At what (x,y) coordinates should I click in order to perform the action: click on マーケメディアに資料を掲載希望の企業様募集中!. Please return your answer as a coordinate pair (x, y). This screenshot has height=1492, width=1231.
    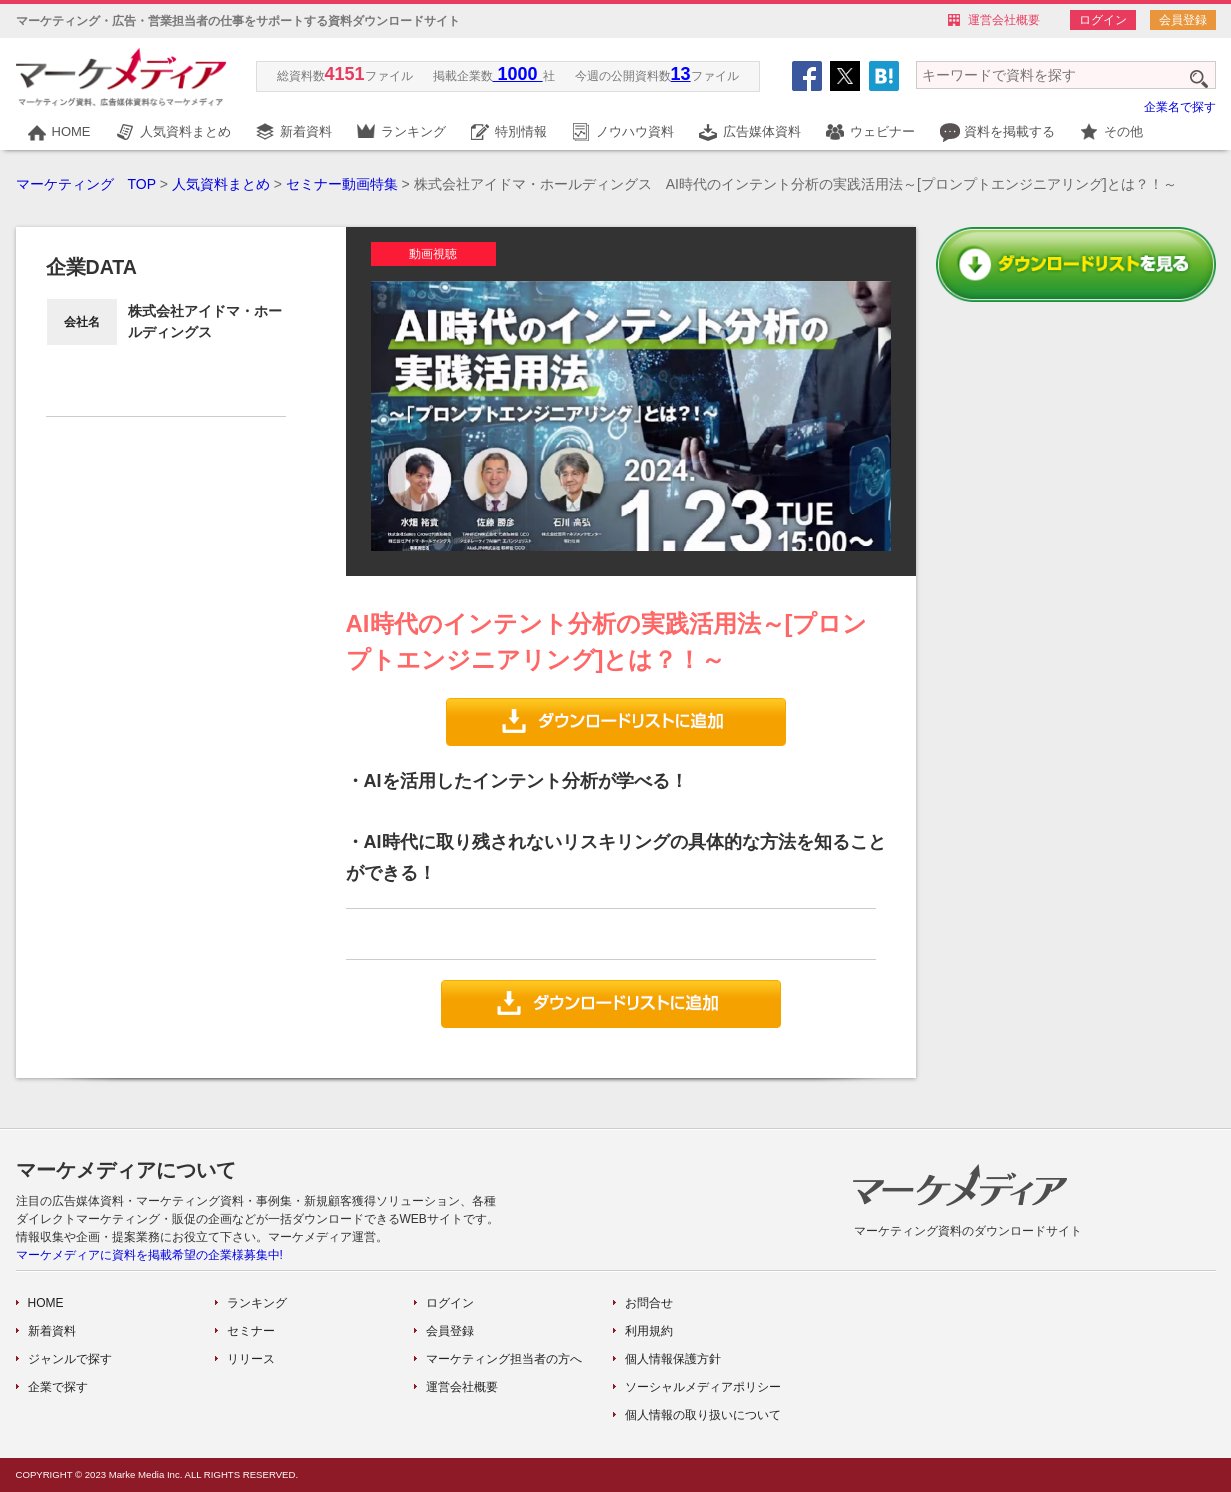
    Looking at the image, I should click on (149, 1255).